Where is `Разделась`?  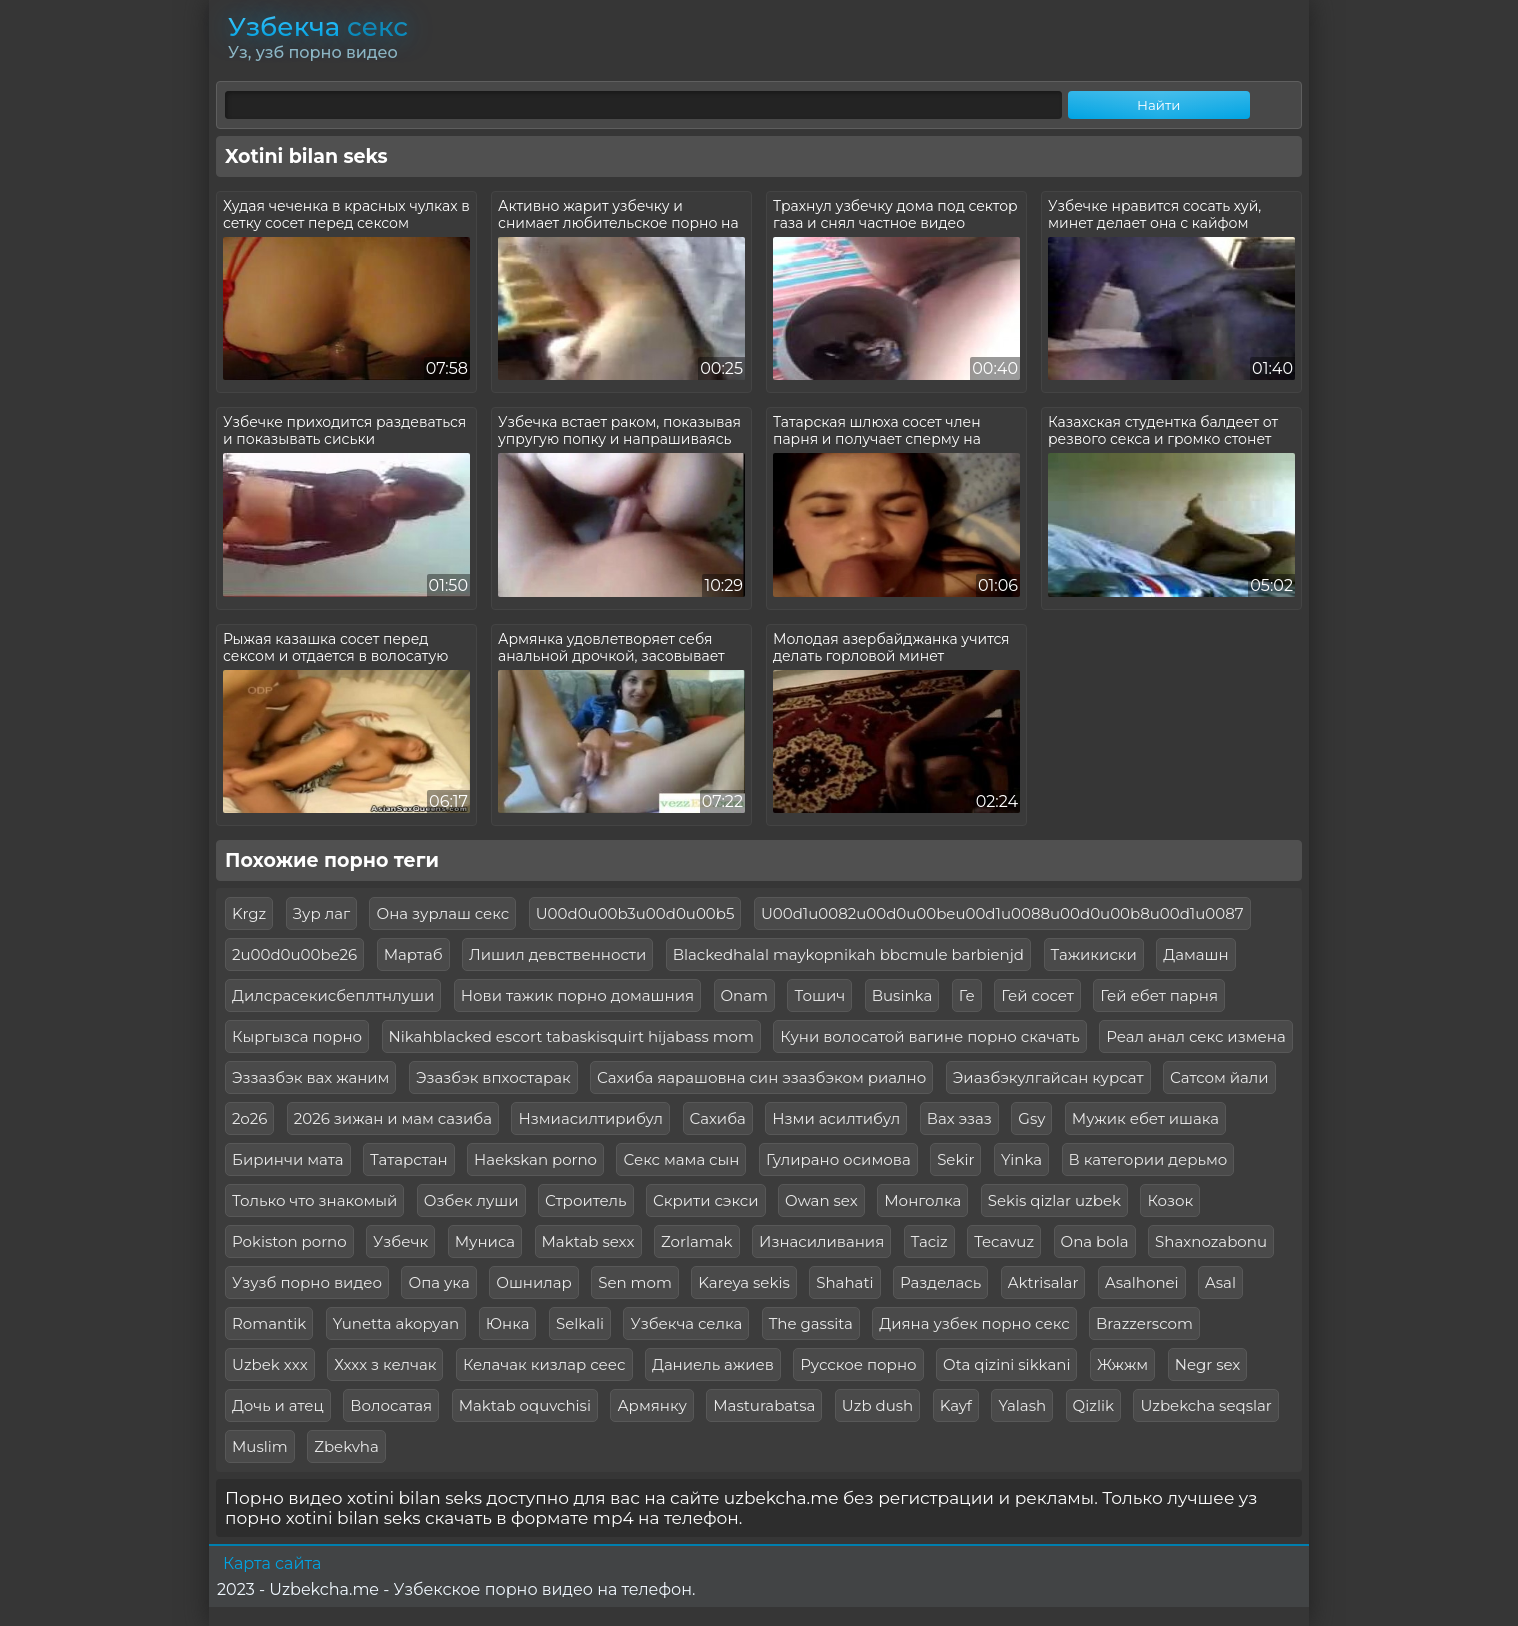 Разделась is located at coordinates (940, 1282).